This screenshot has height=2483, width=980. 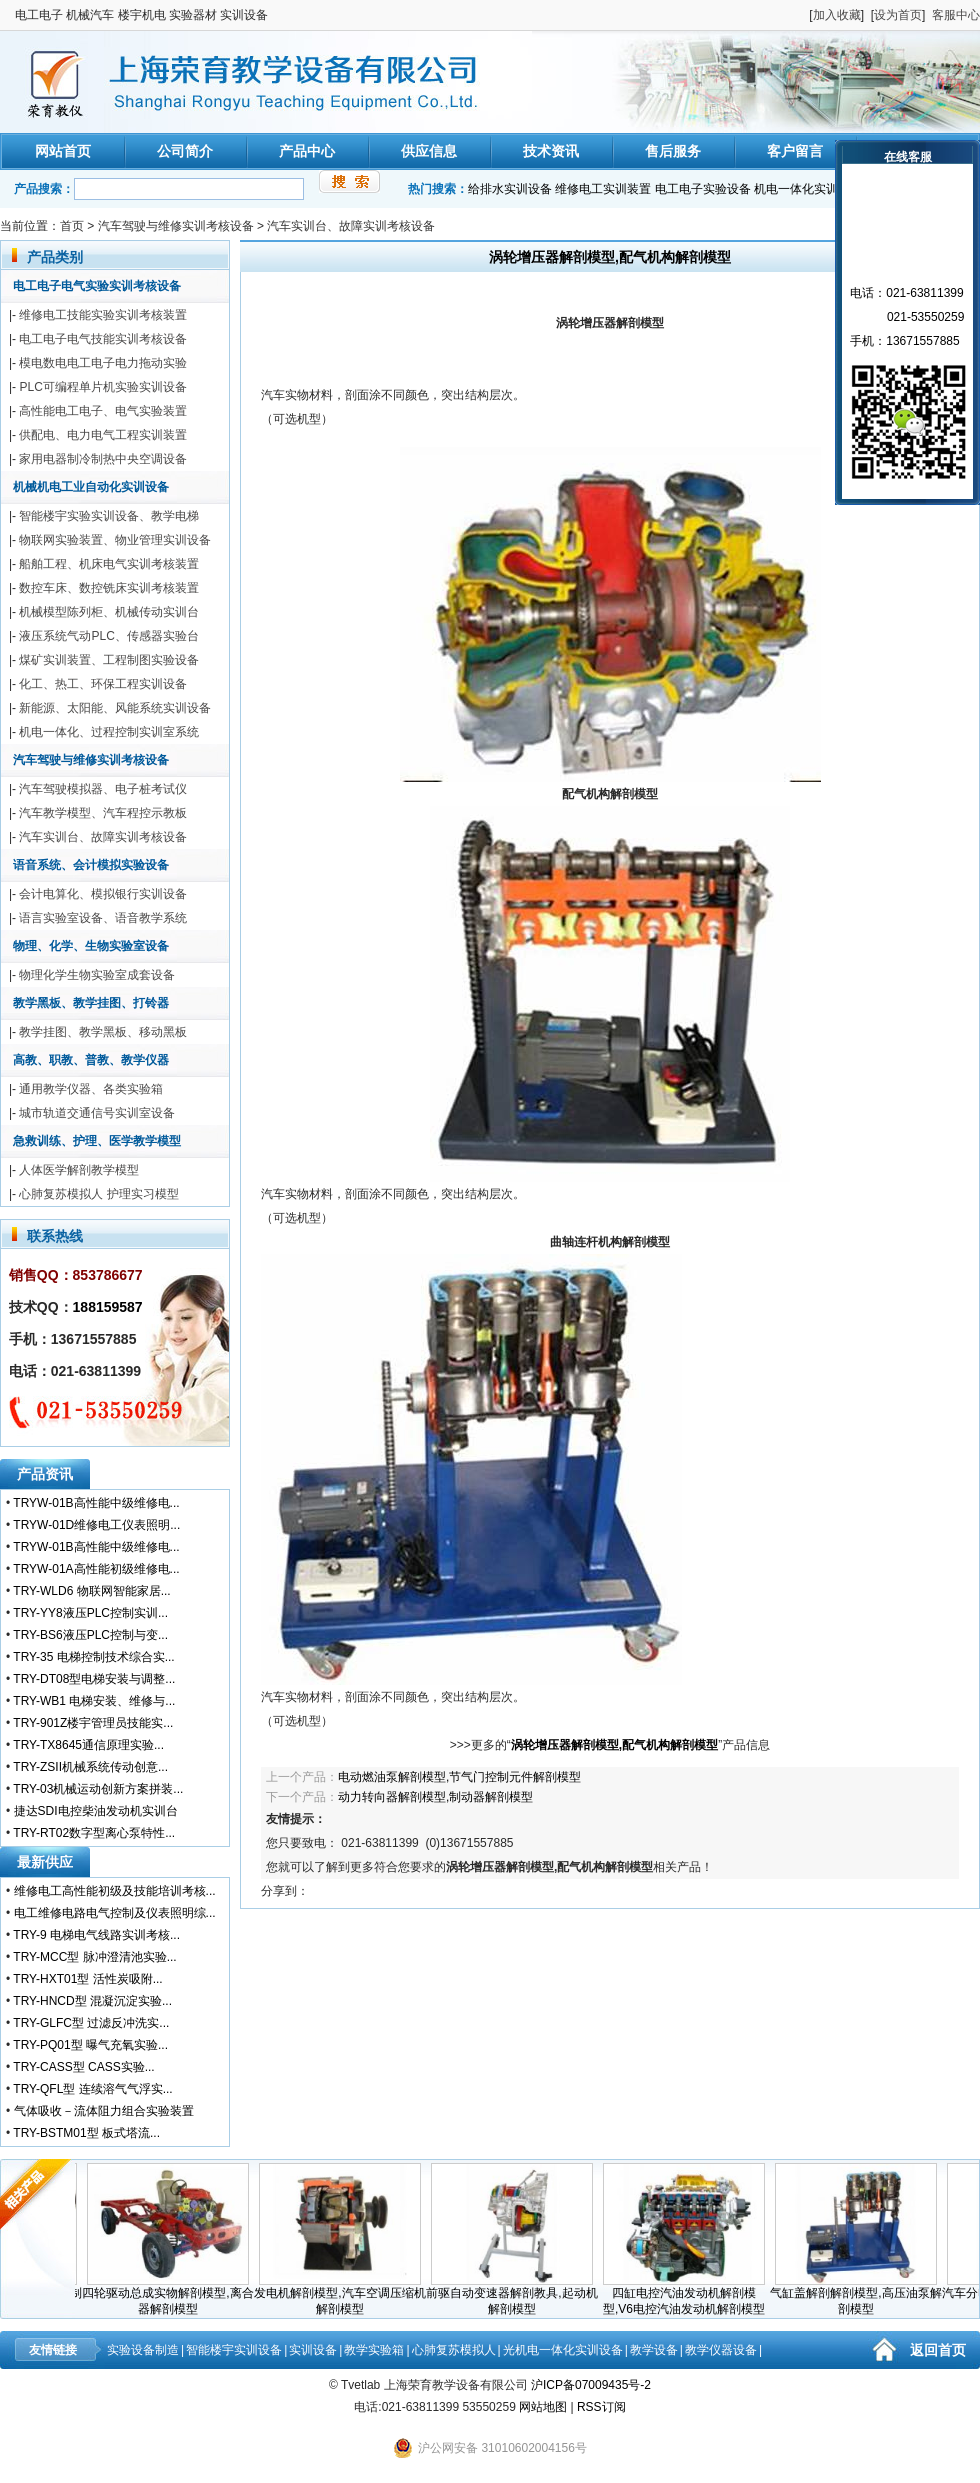 What do you see at coordinates (97, 1113) in the screenshot?
I see `城市轨道交通信号实训室设备` at bounding box center [97, 1113].